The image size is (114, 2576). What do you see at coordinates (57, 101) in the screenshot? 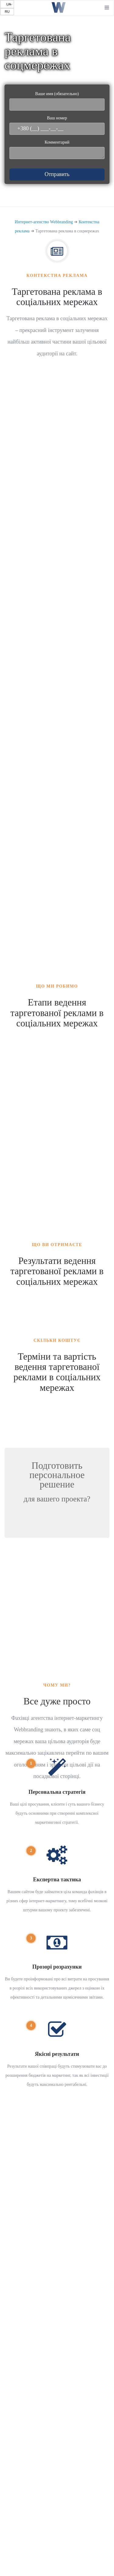
I see `Ваше имя (обязательно)` at bounding box center [57, 101].